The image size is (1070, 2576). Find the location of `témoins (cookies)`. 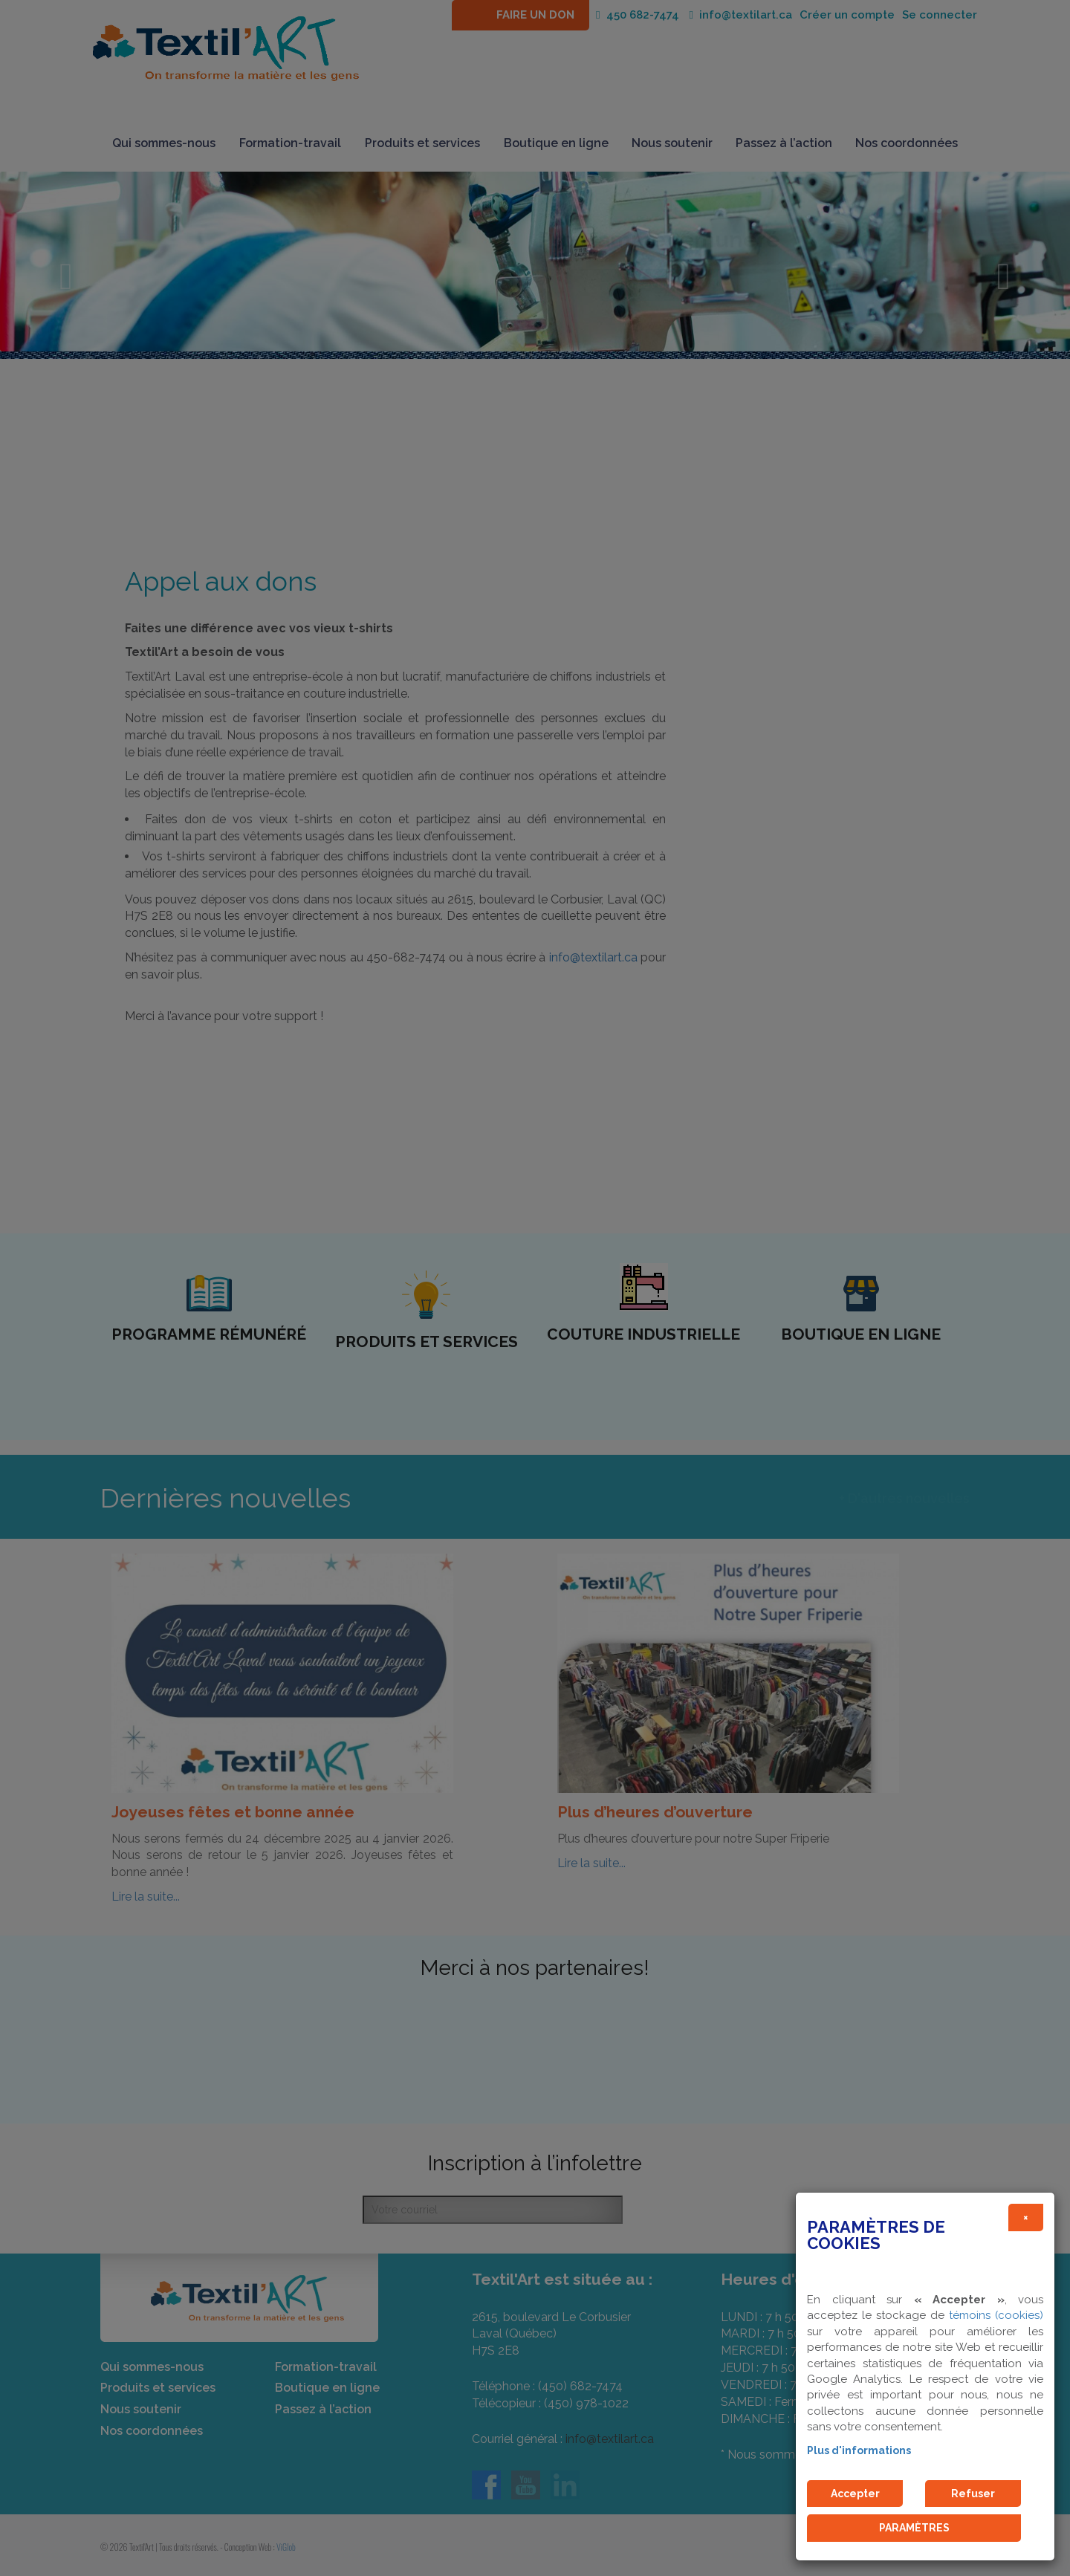

témoins (cookies) is located at coordinates (996, 2315).